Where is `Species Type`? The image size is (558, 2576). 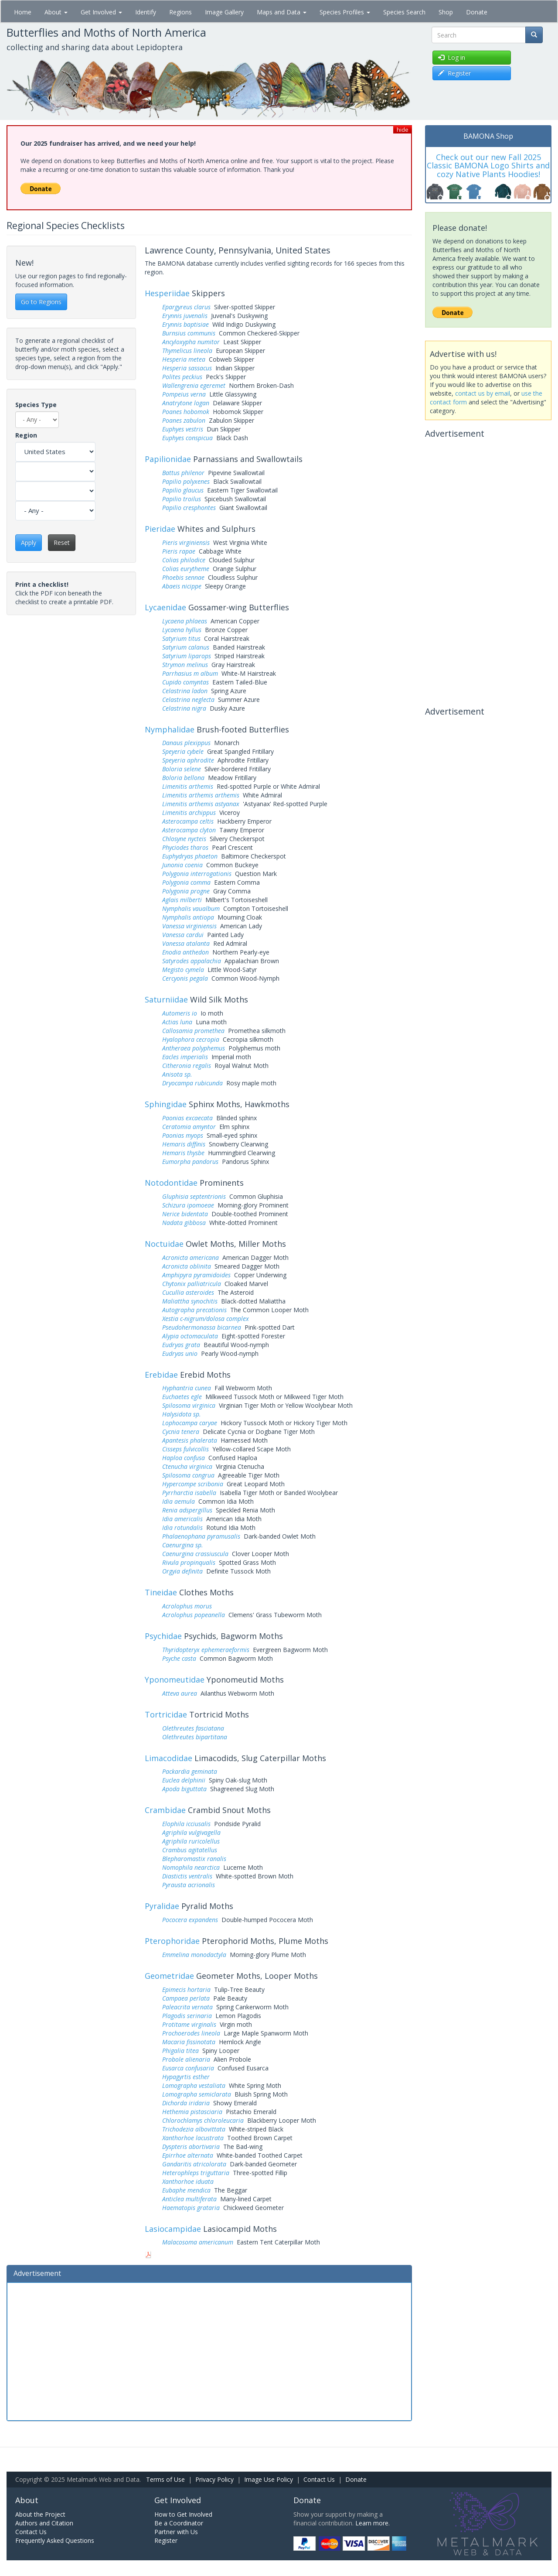
Species Type is located at coordinates (36, 404).